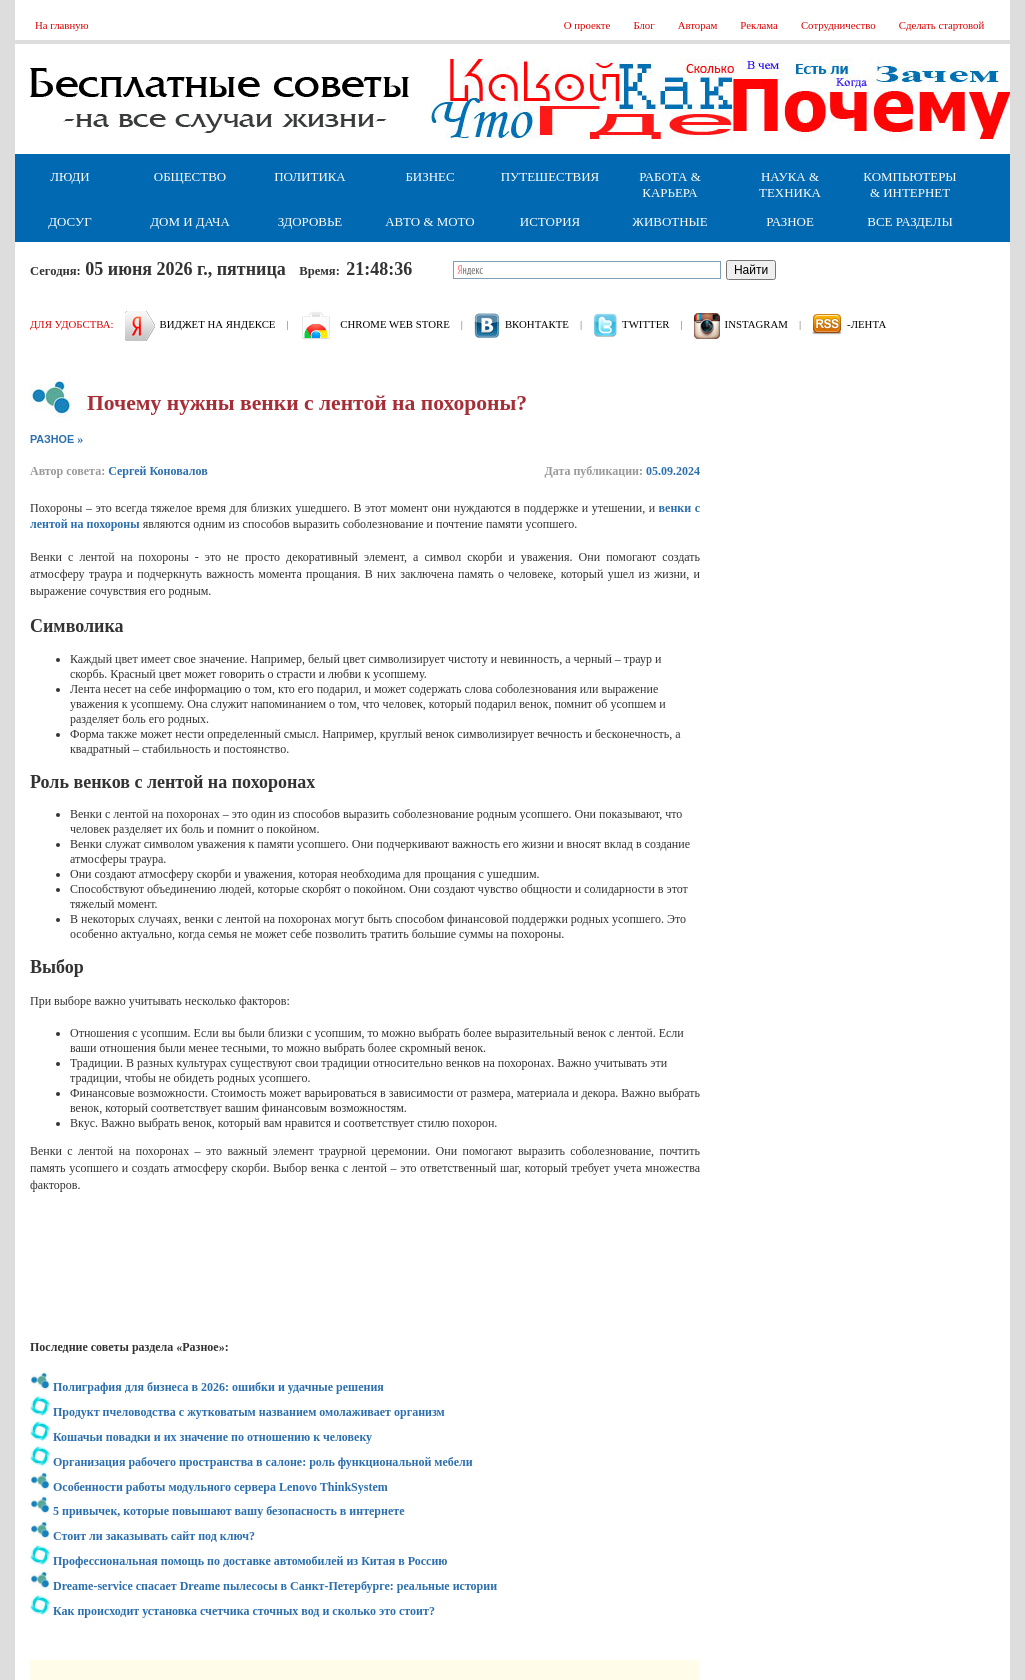 This screenshot has height=1680, width=1025. What do you see at coordinates (429, 176) in the screenshot?
I see `Бизнес` at bounding box center [429, 176].